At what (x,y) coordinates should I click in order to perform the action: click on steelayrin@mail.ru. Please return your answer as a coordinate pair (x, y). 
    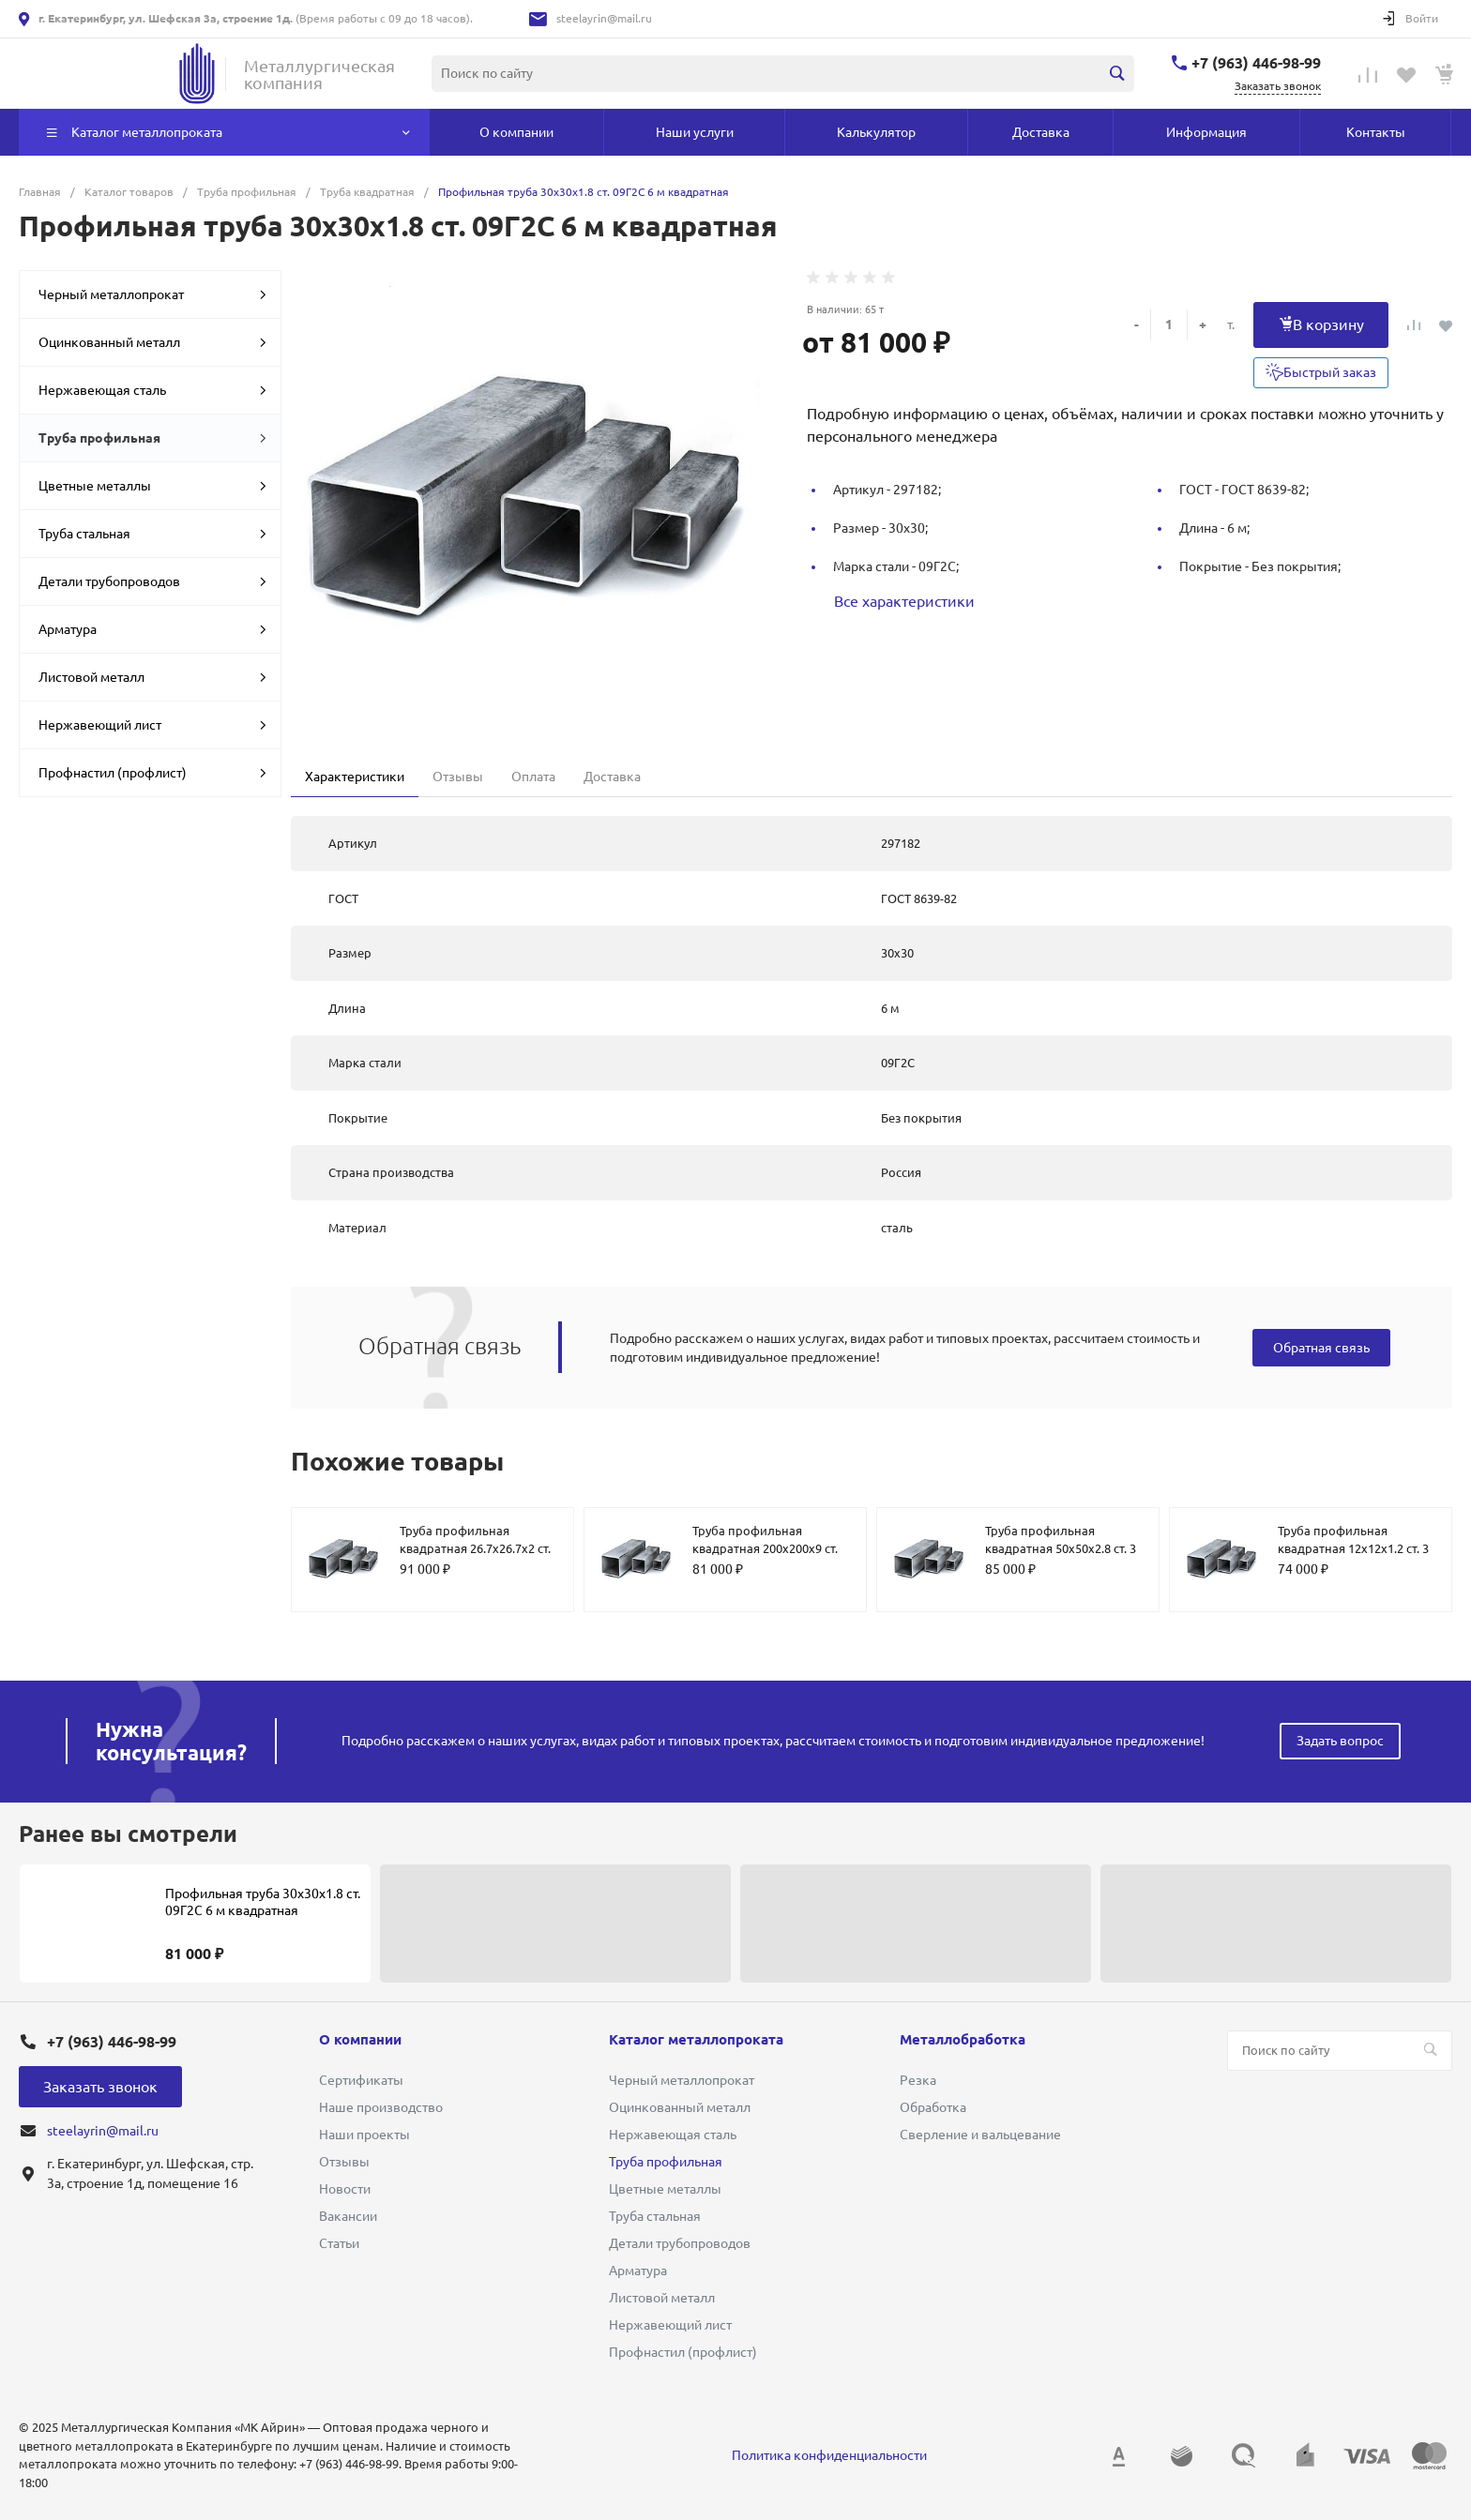
    Looking at the image, I should click on (604, 18).